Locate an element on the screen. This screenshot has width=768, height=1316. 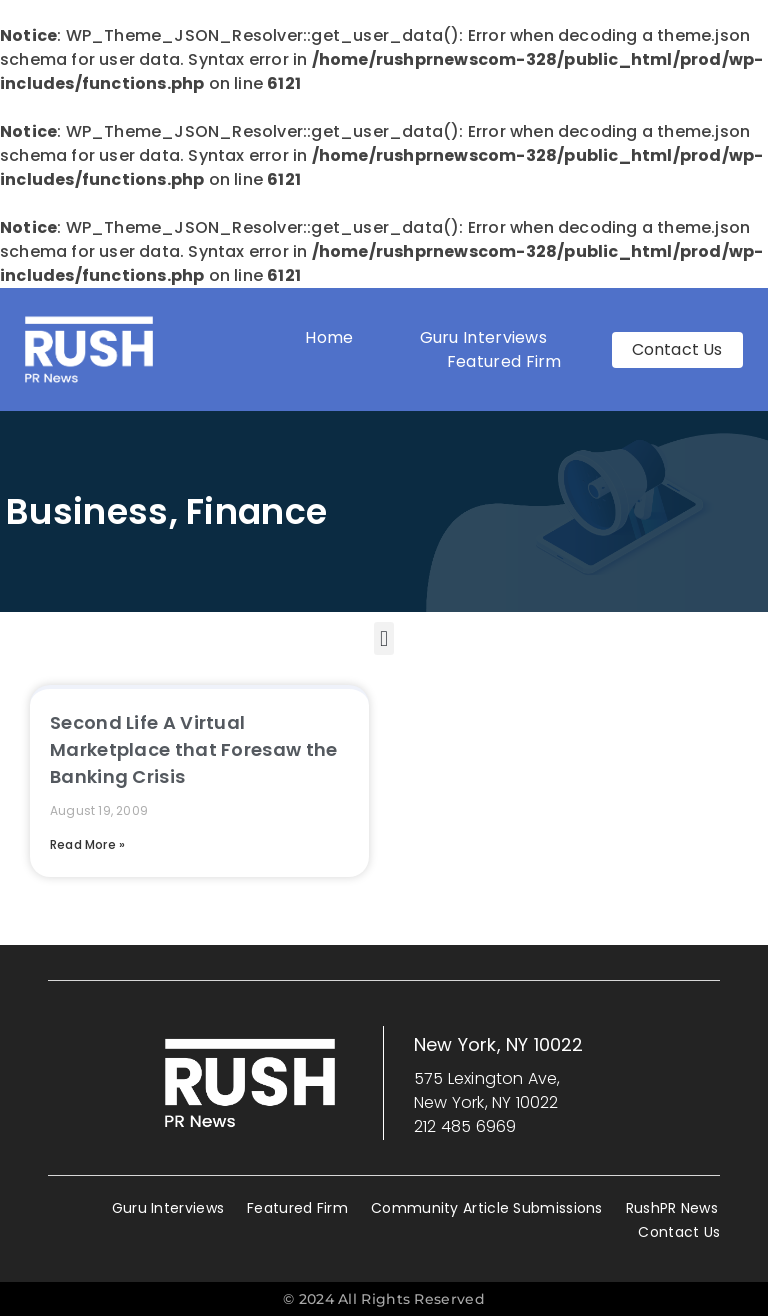
Second Life A Virtual Marketplace that Foresaw the Banking Crisis is located at coordinates (193, 749).